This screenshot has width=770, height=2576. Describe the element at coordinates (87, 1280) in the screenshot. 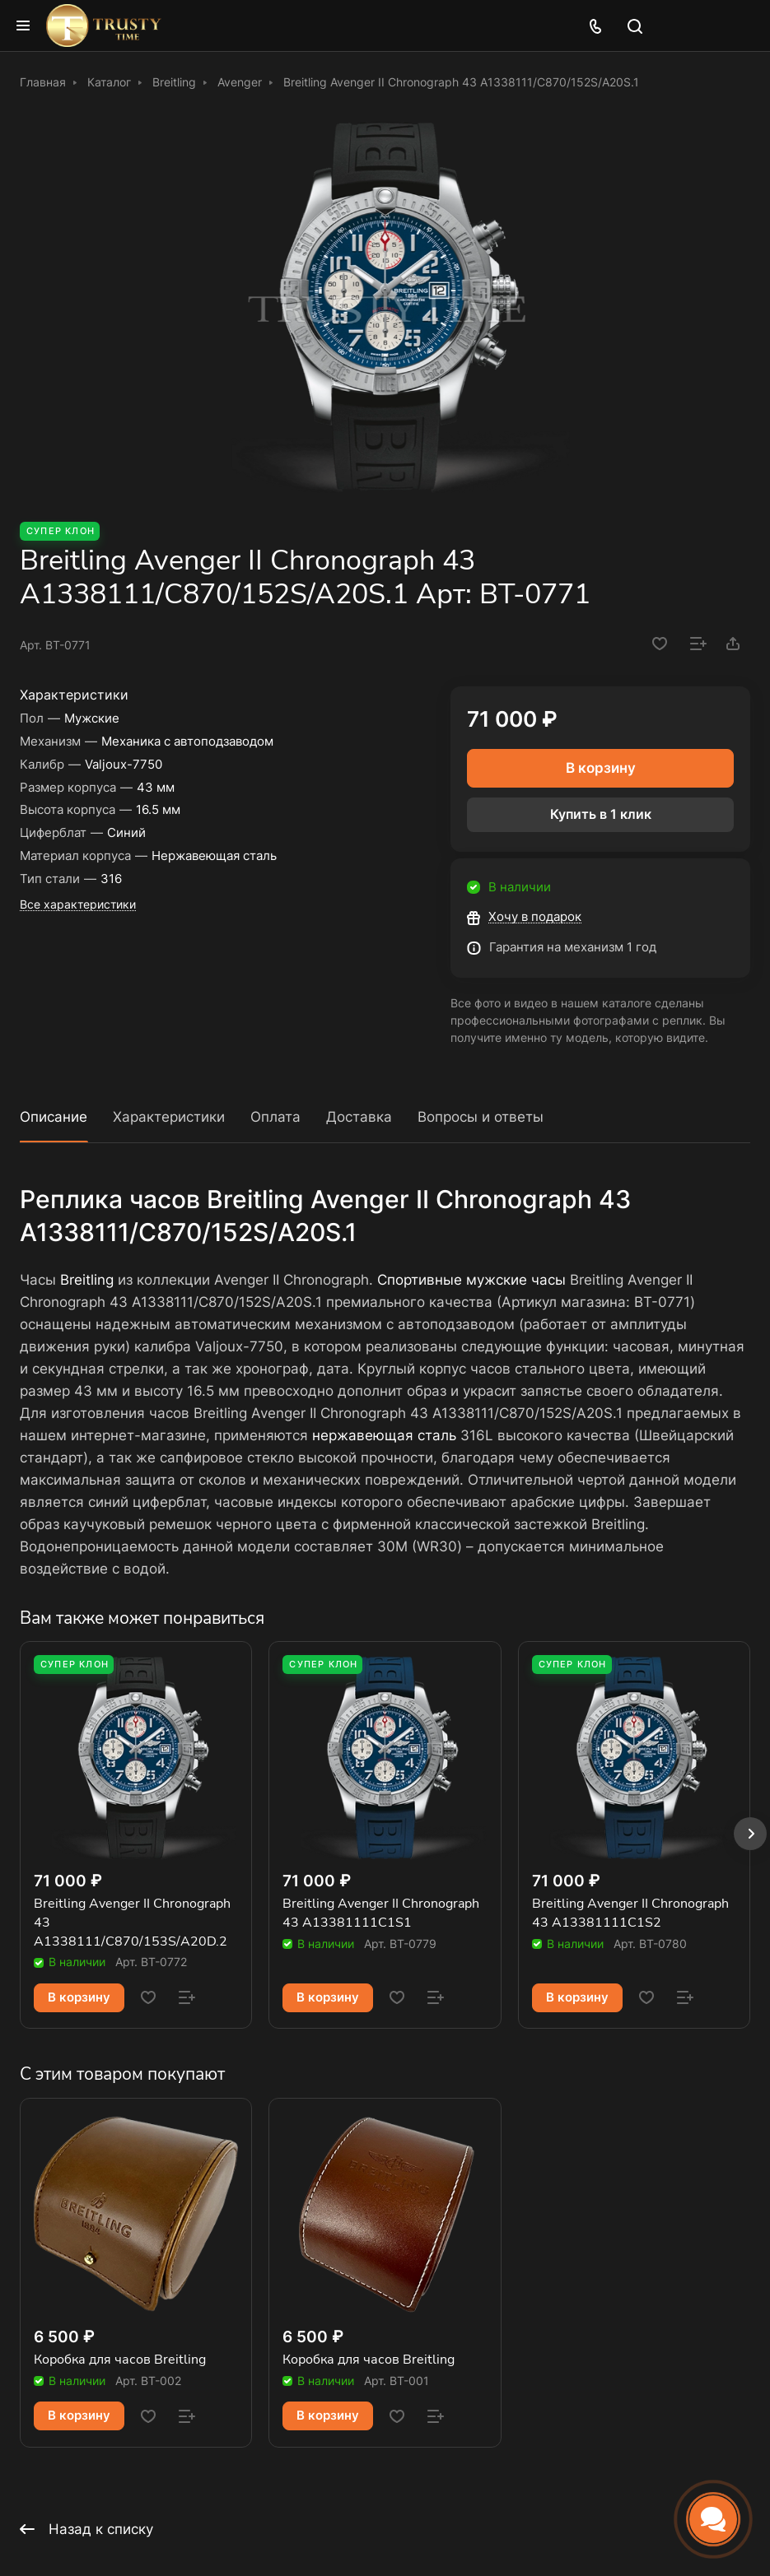

I see `Breitling` at that location.